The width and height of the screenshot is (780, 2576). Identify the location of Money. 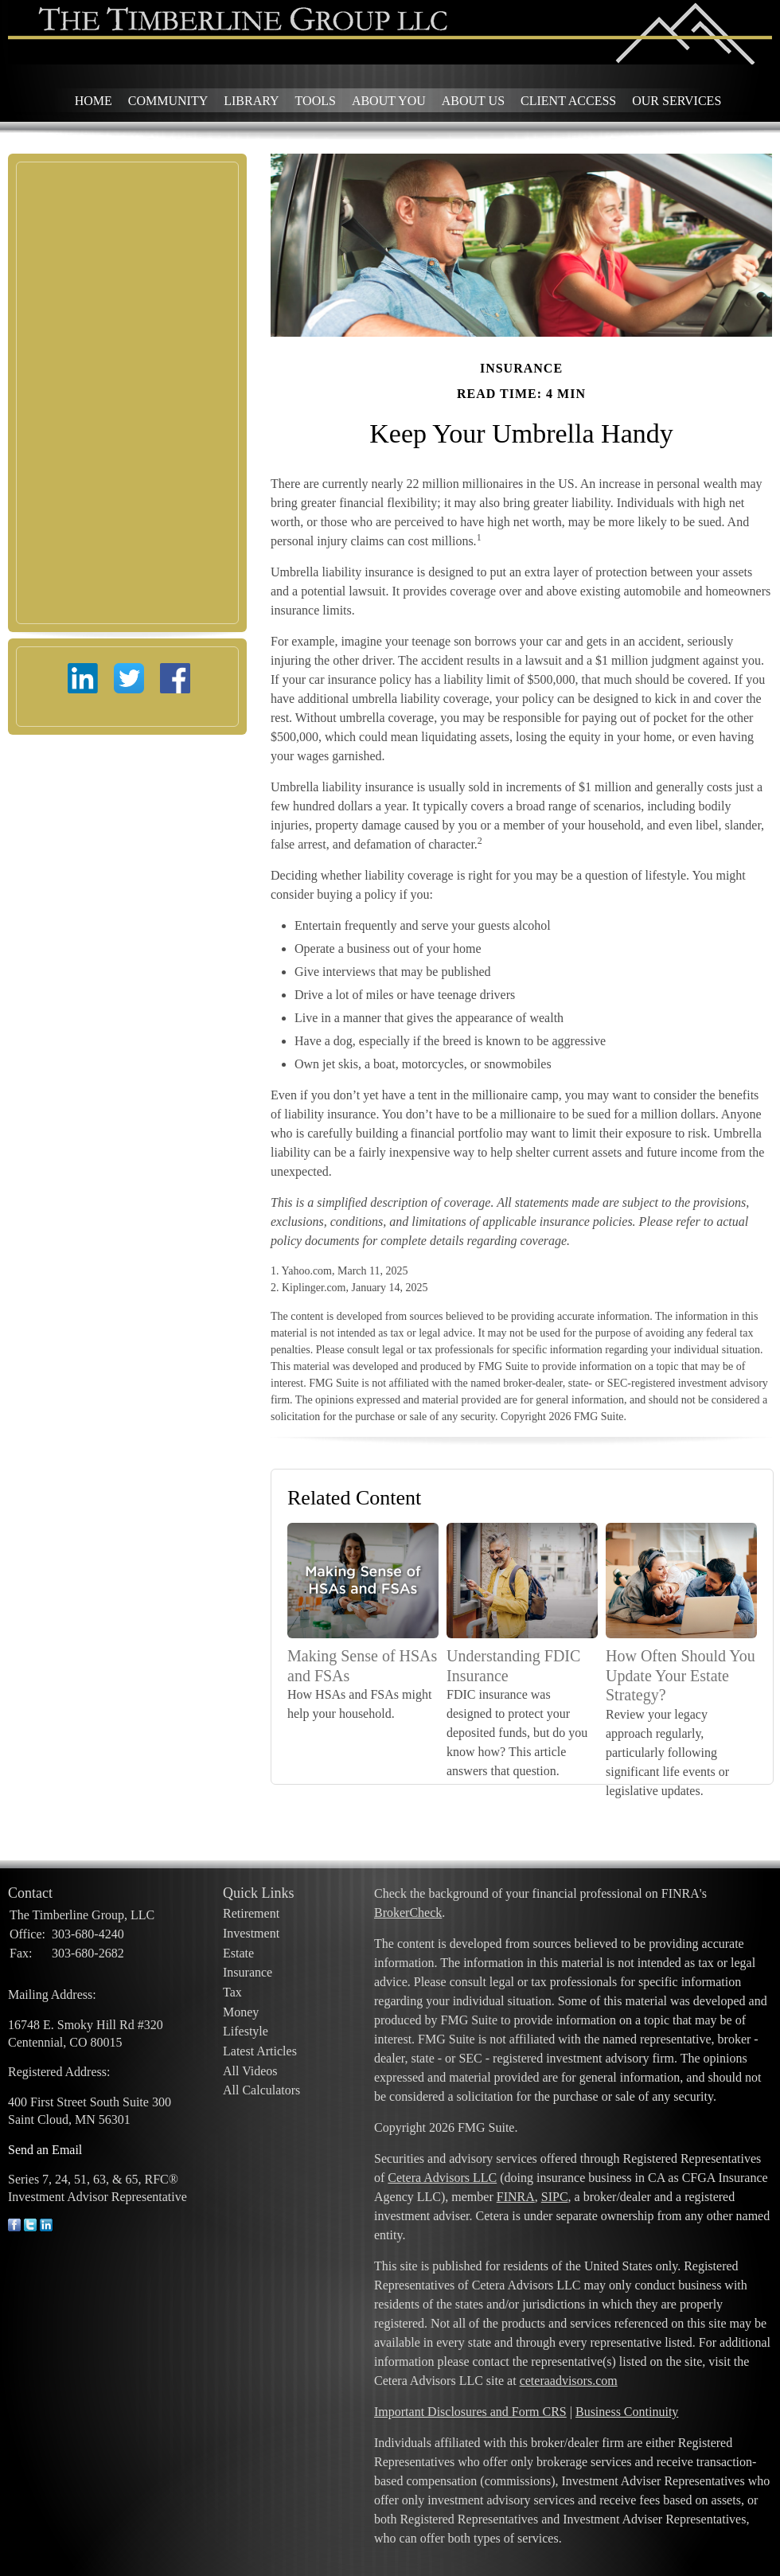
(241, 2012).